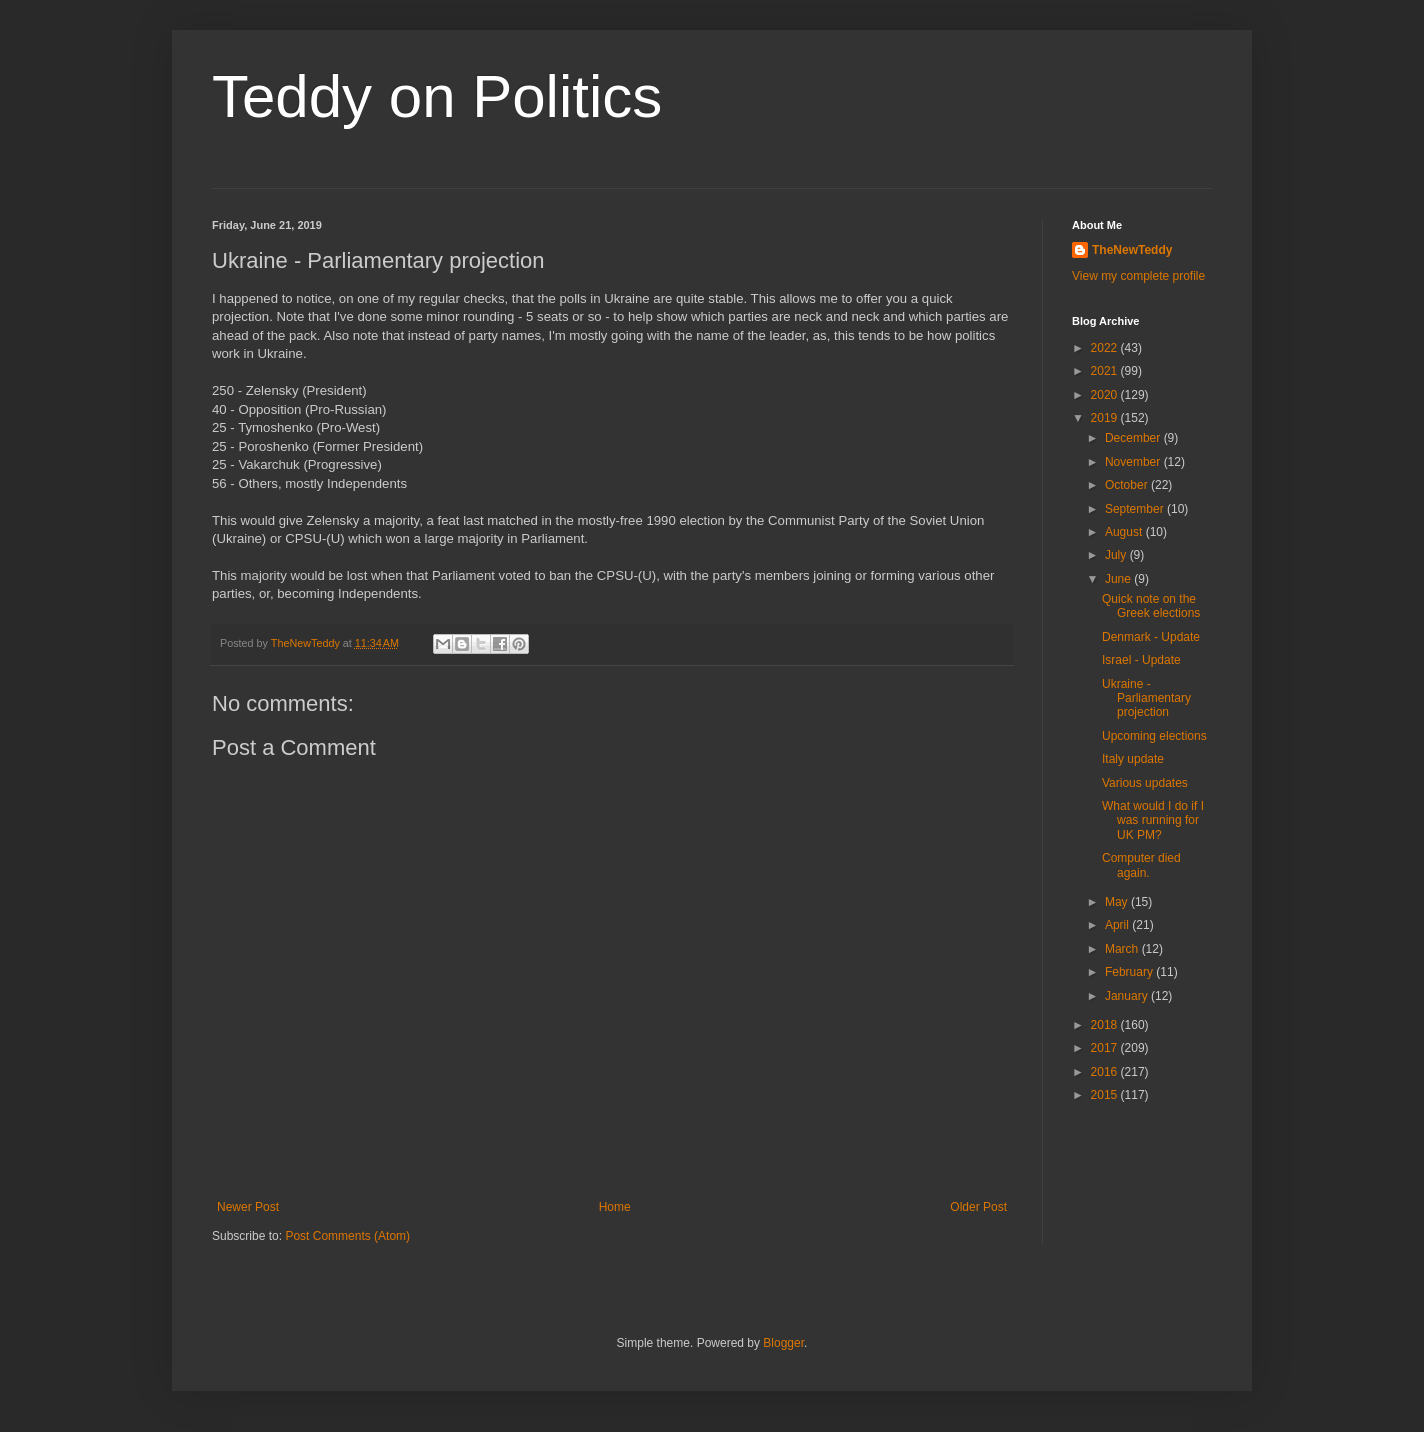 The width and height of the screenshot is (1424, 1432). What do you see at coordinates (1153, 820) in the screenshot?
I see `What would I do if I was running for UK PM?` at bounding box center [1153, 820].